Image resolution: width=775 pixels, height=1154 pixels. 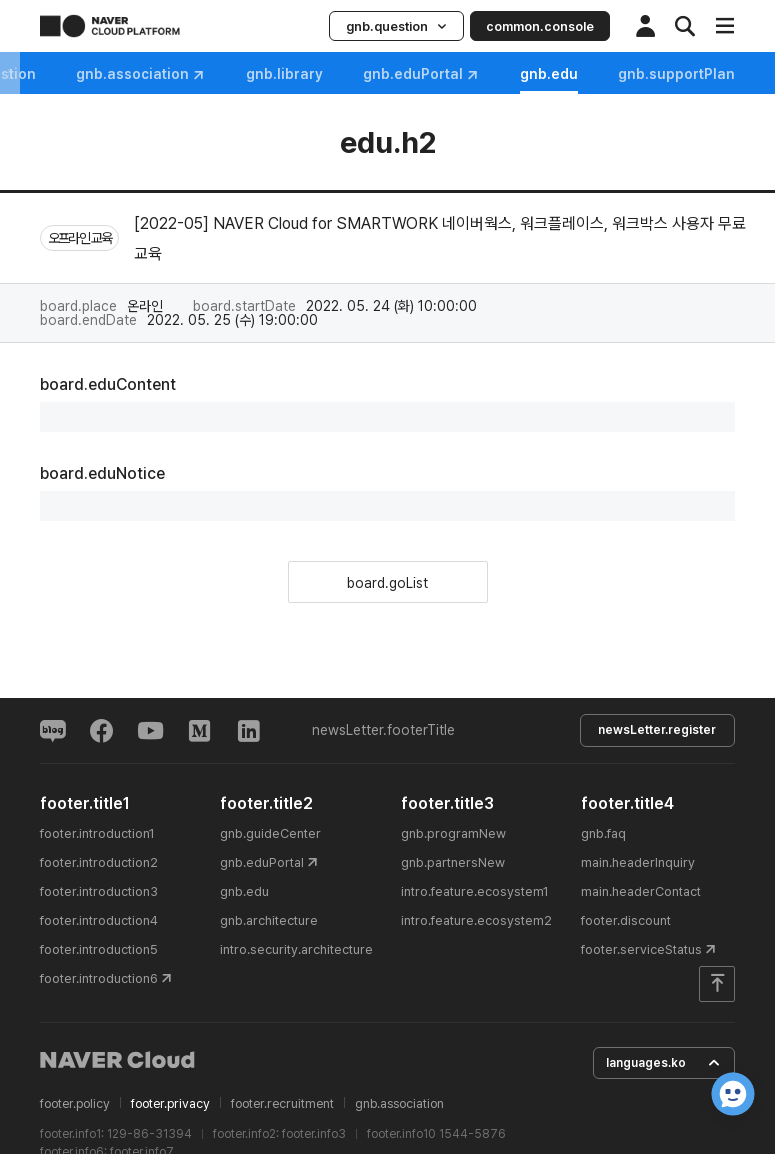 I want to click on footer.serviceStatus, so click(x=641, y=948).